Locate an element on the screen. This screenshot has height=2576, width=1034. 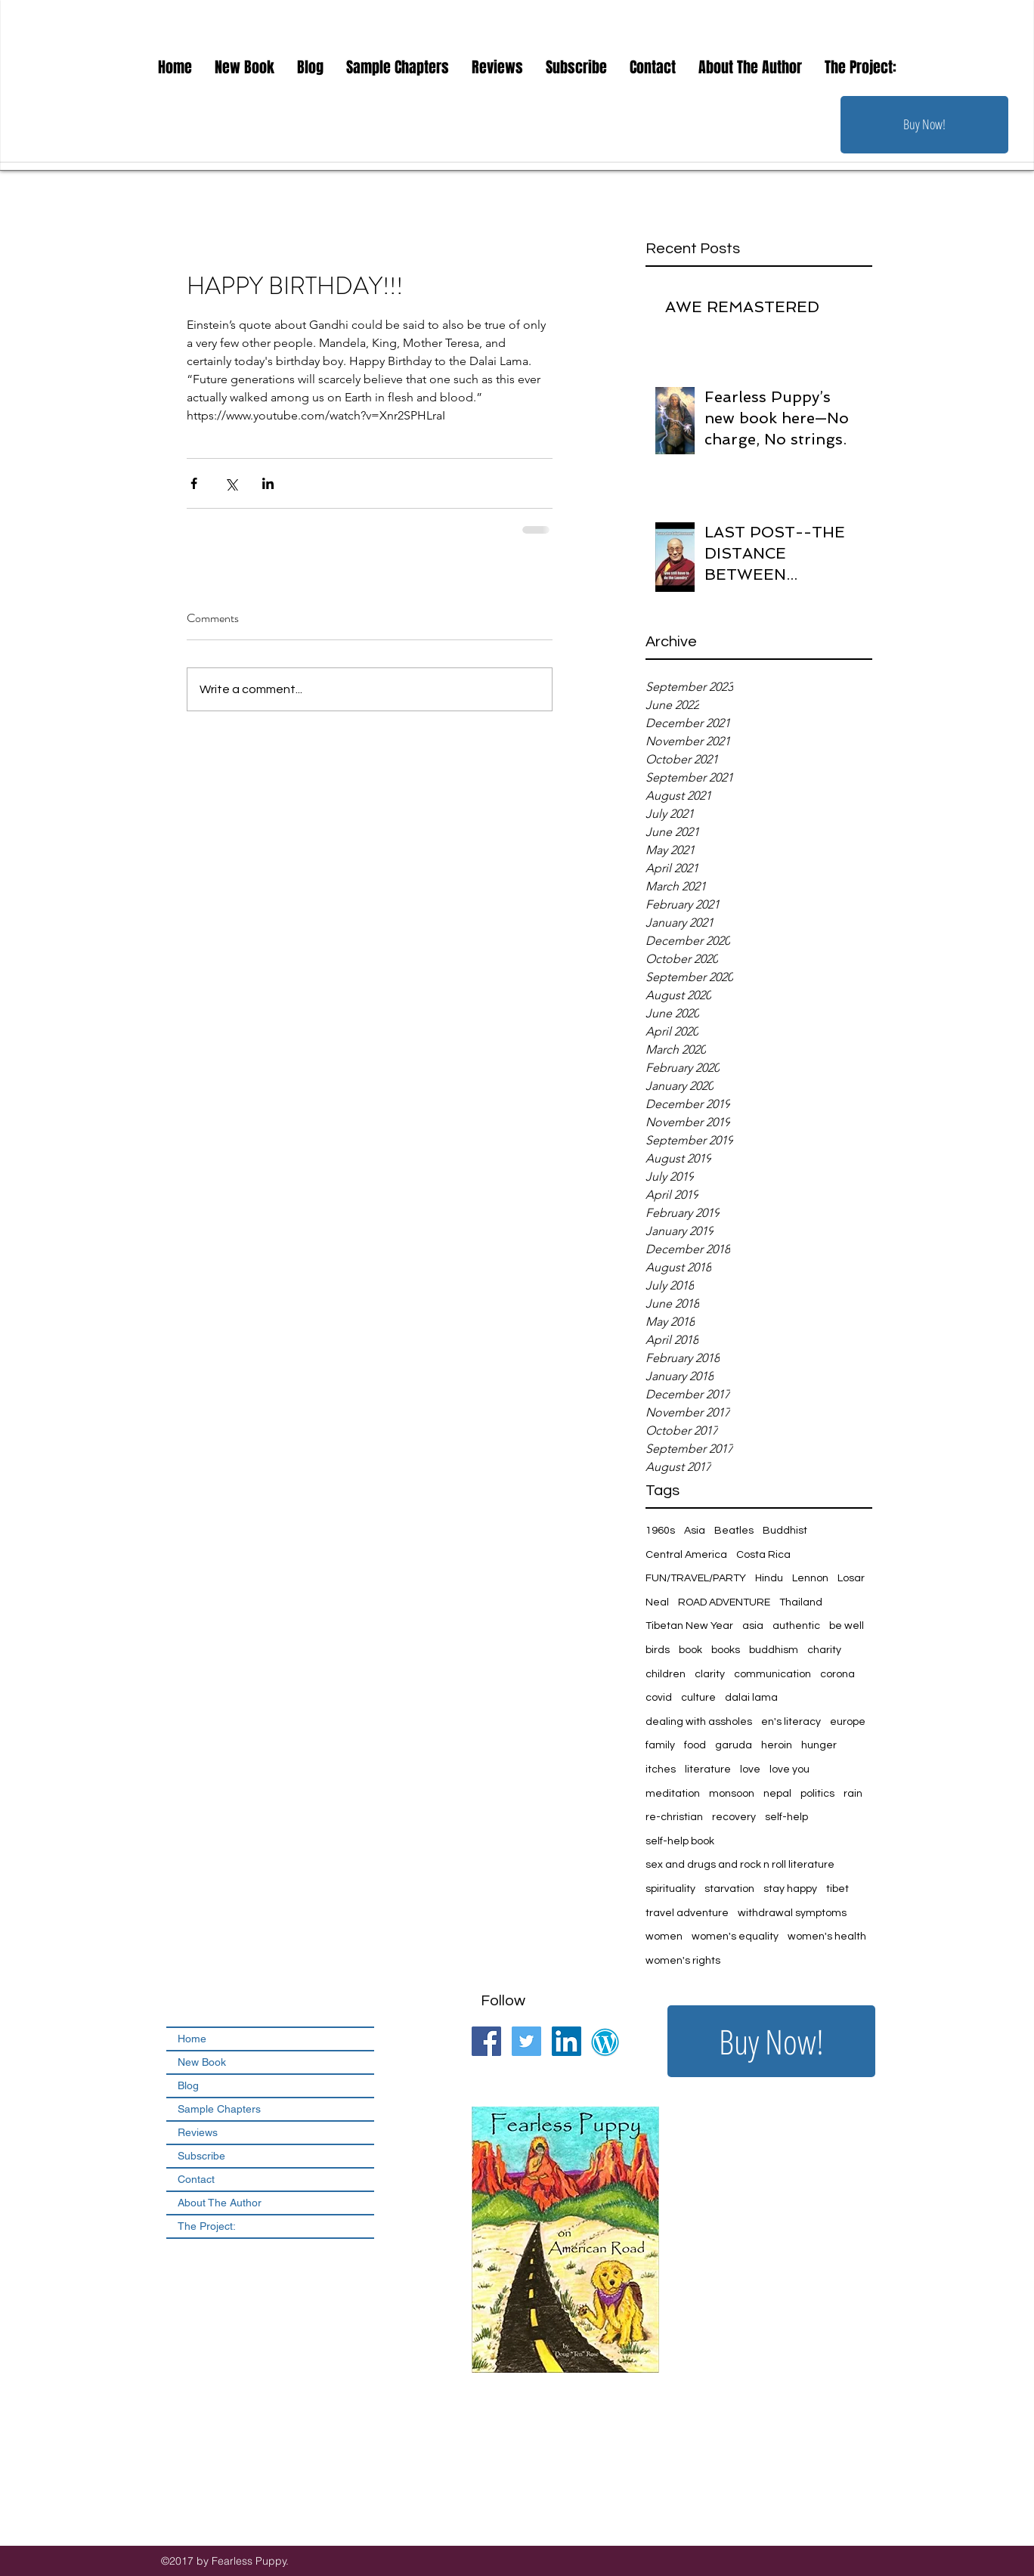
[Twitter Social Icon] is located at coordinates (526, 2041).